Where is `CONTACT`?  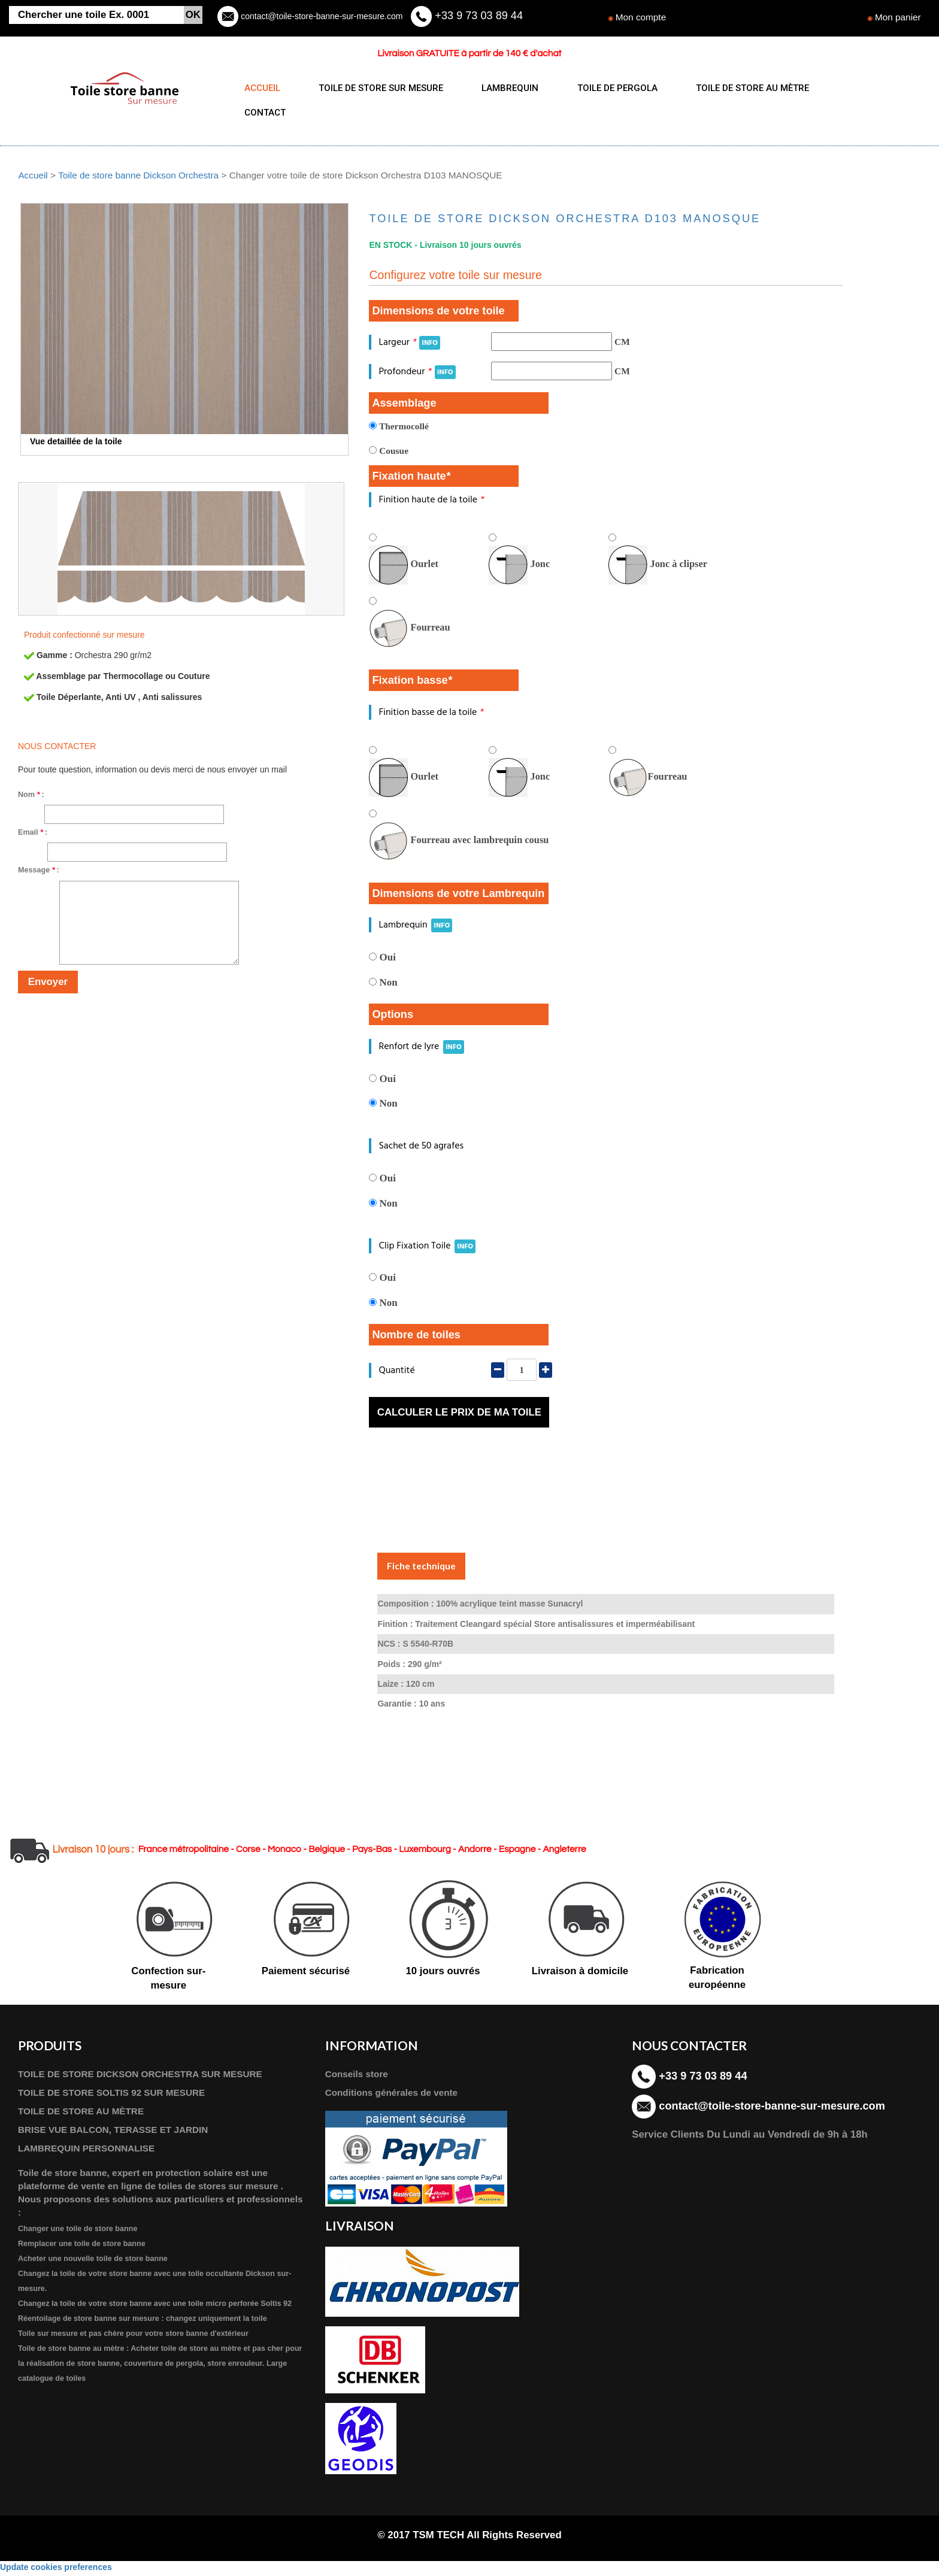
CONTACT is located at coordinates (265, 112).